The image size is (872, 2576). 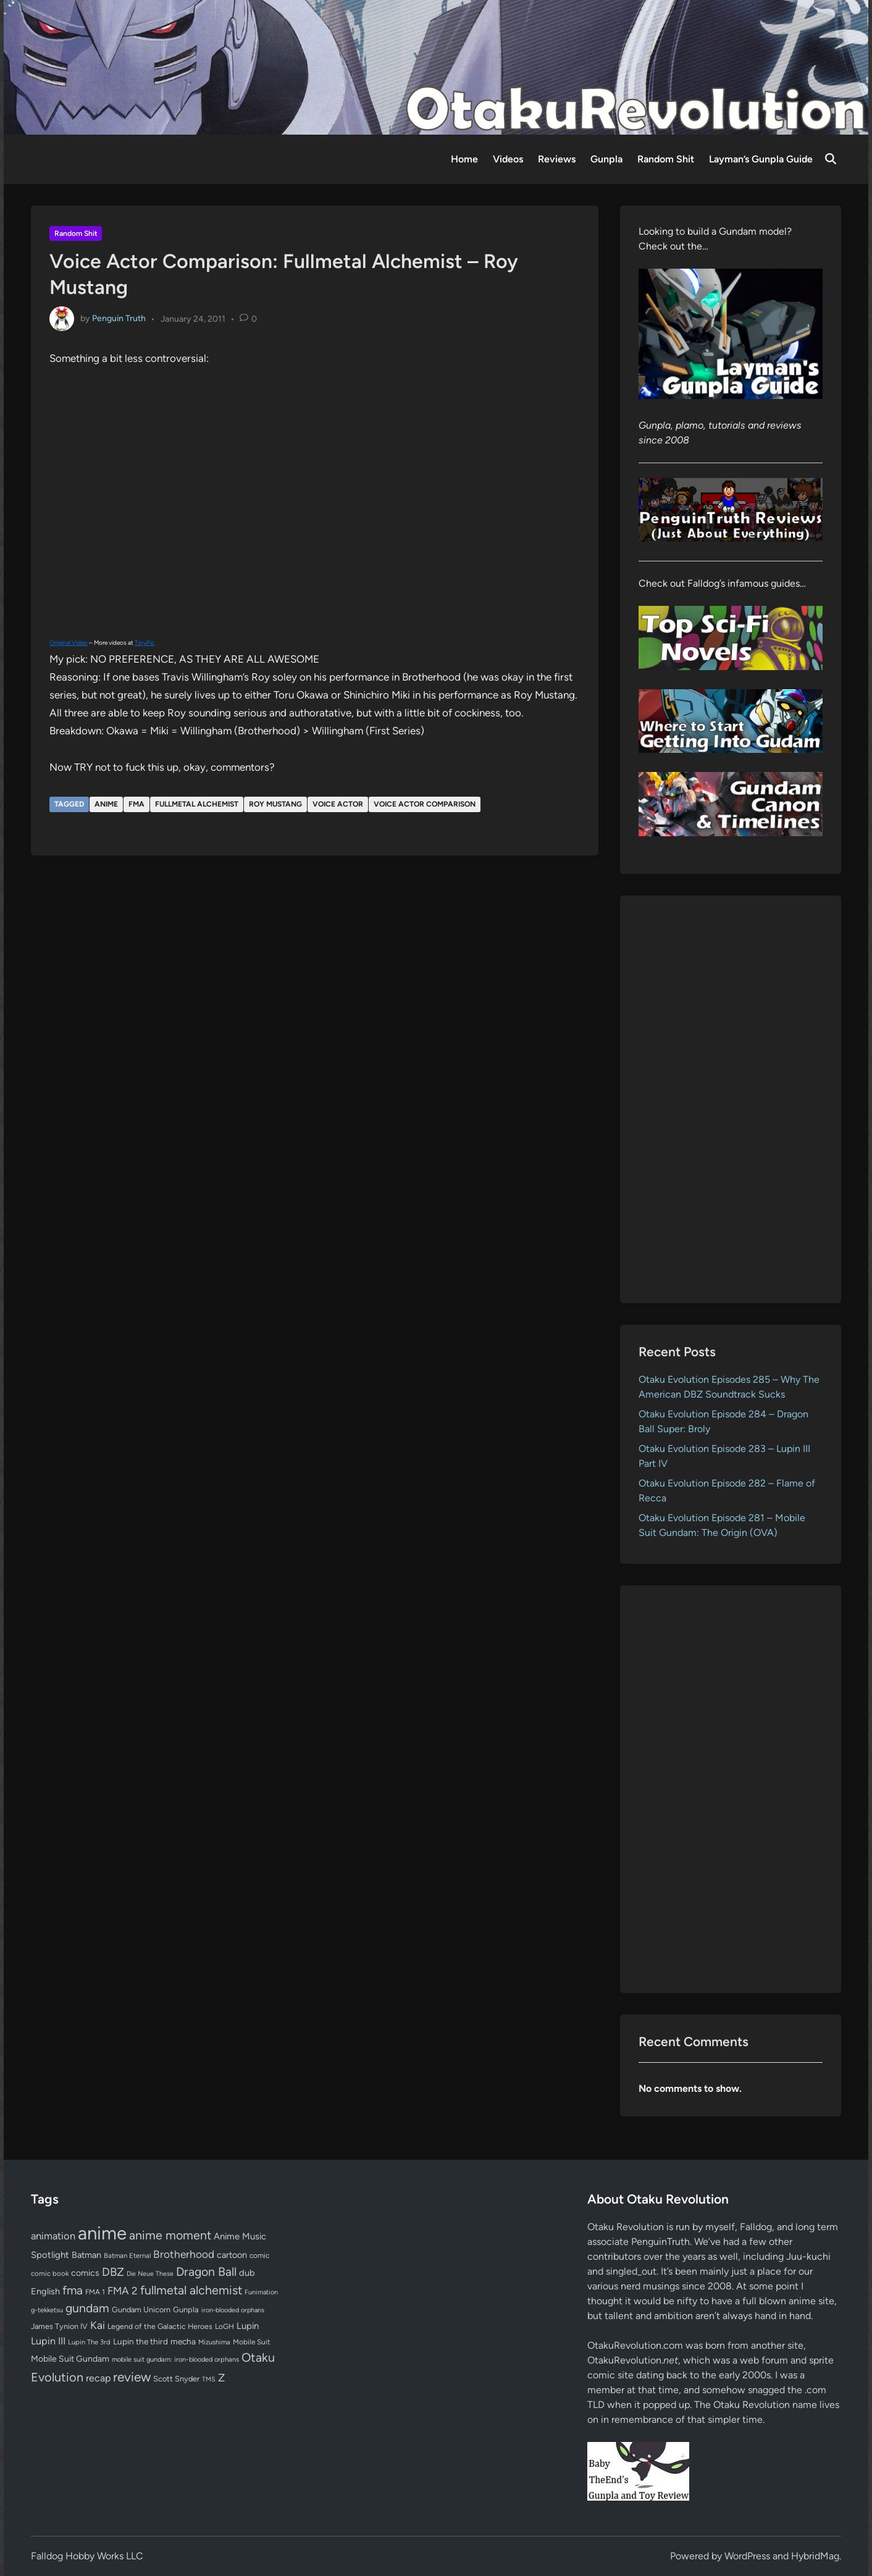 What do you see at coordinates (47, 2310) in the screenshot?
I see `g-tekketsu [g-tekketsu (49 items)]` at bounding box center [47, 2310].